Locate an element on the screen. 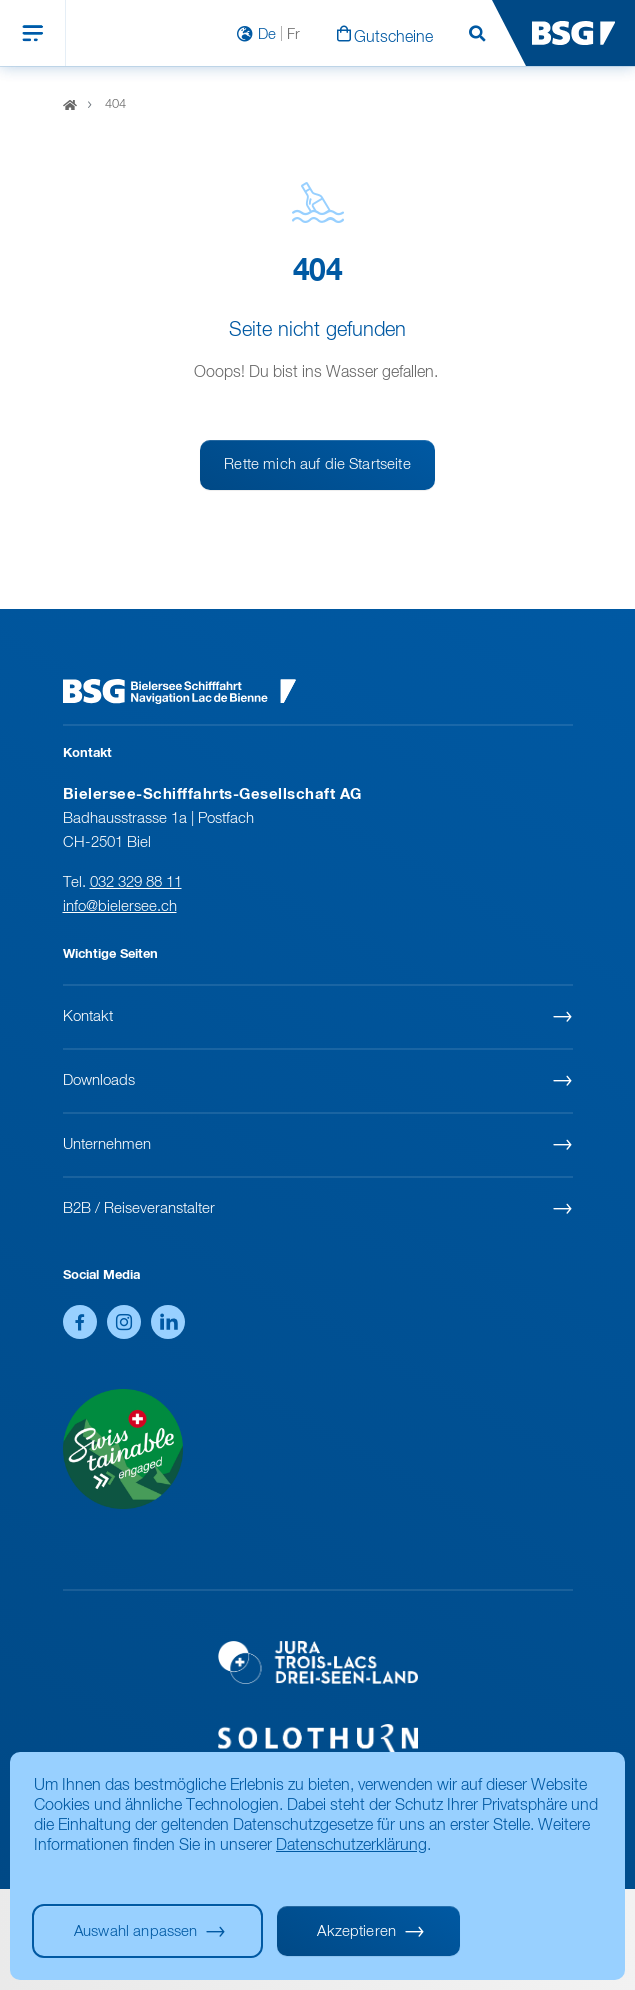  Akzeptieren is located at coordinates (356, 1931).